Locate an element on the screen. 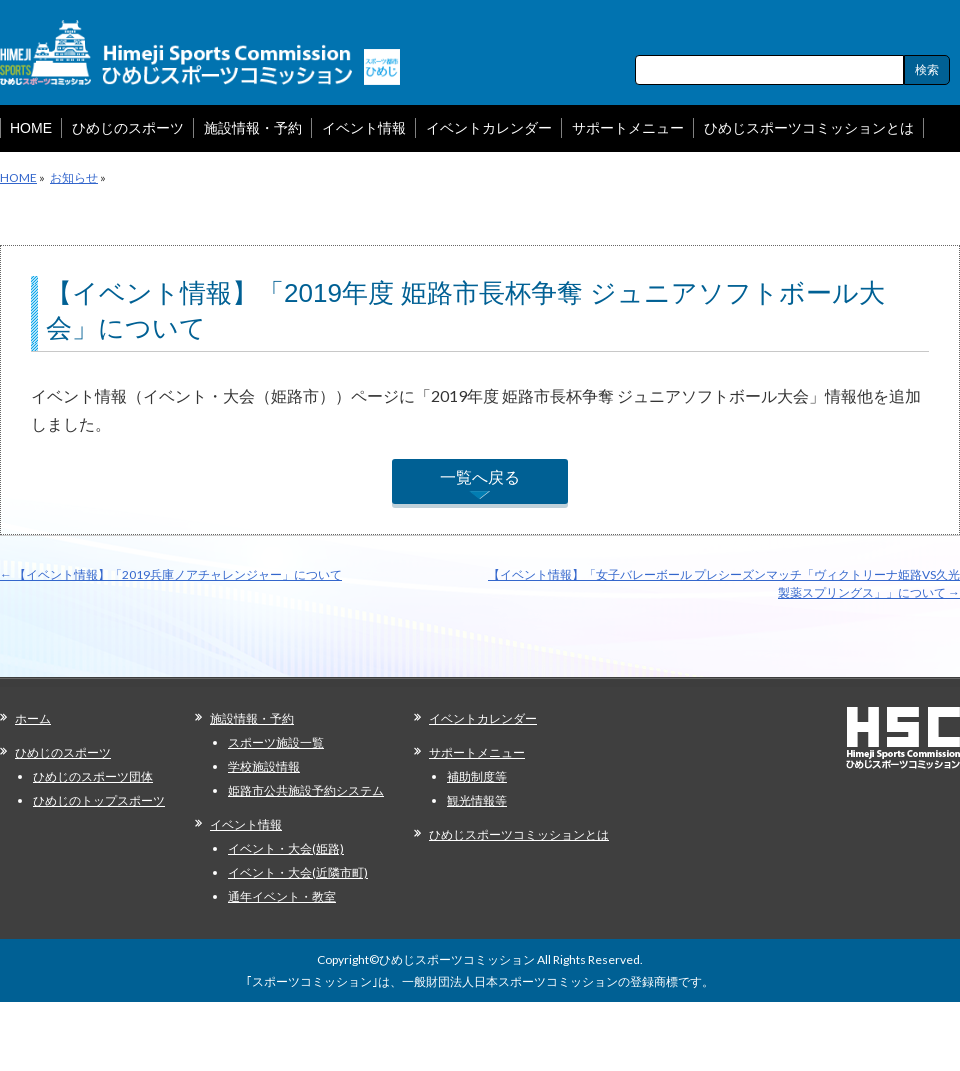 The height and width of the screenshot is (1071, 960). ひめじスポーツコミッションとは is located at coordinates (519, 834).